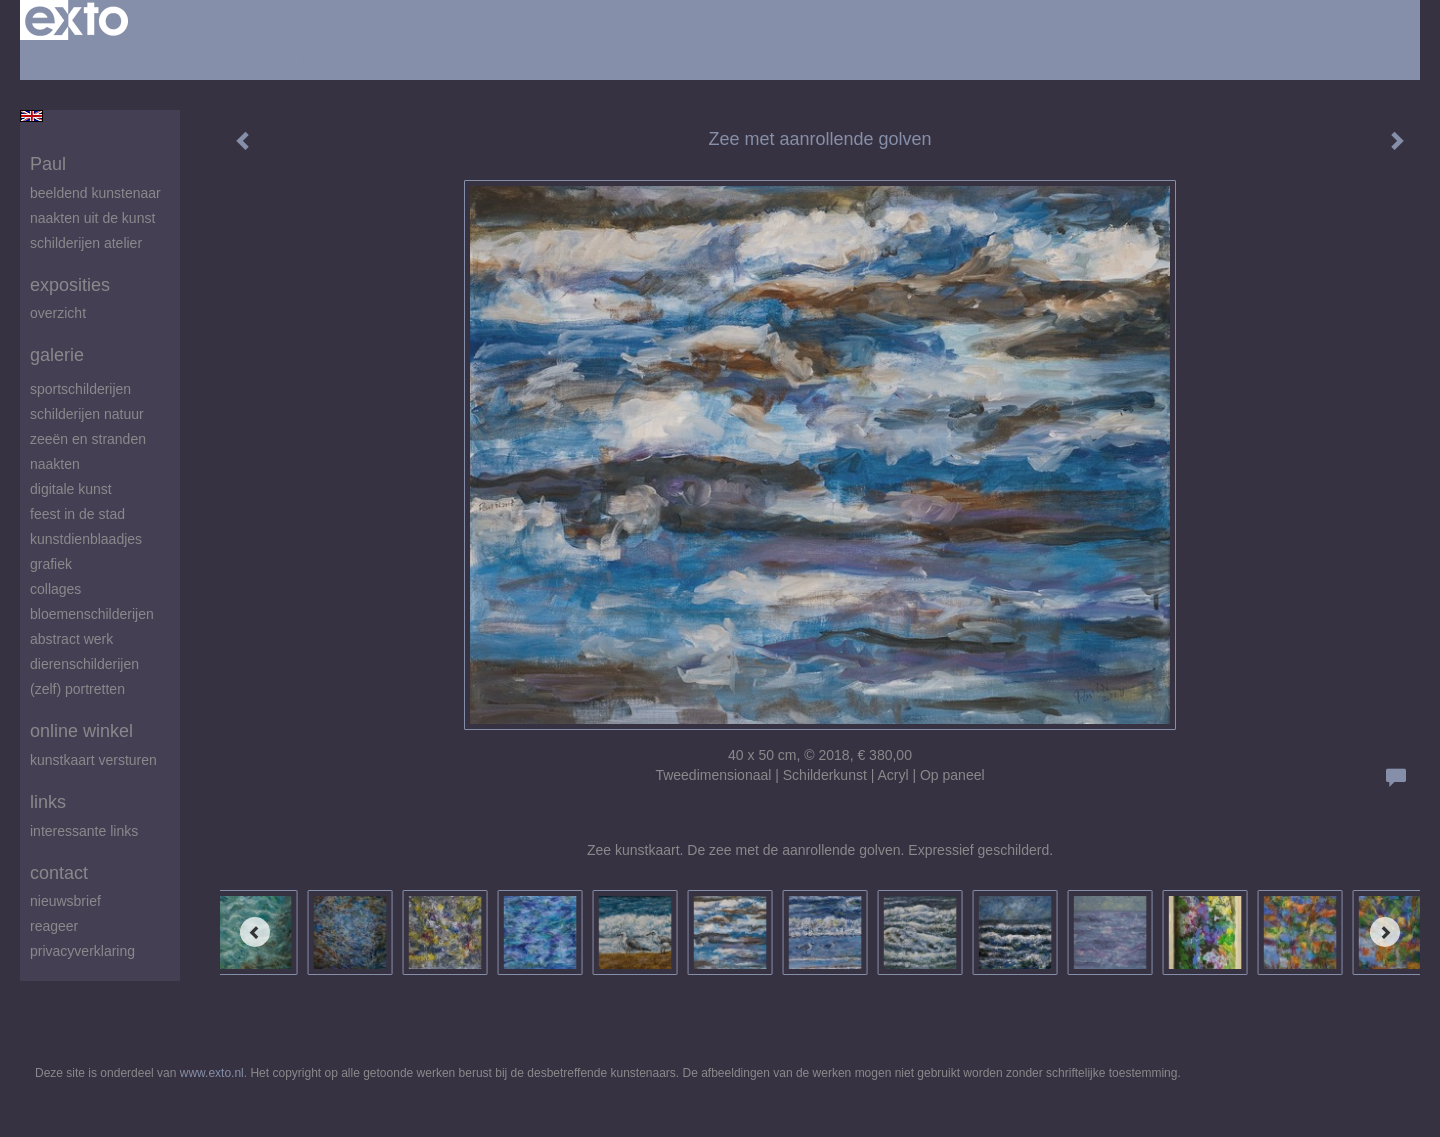  What do you see at coordinates (88, 439) in the screenshot?
I see `zeeën en stranden` at bounding box center [88, 439].